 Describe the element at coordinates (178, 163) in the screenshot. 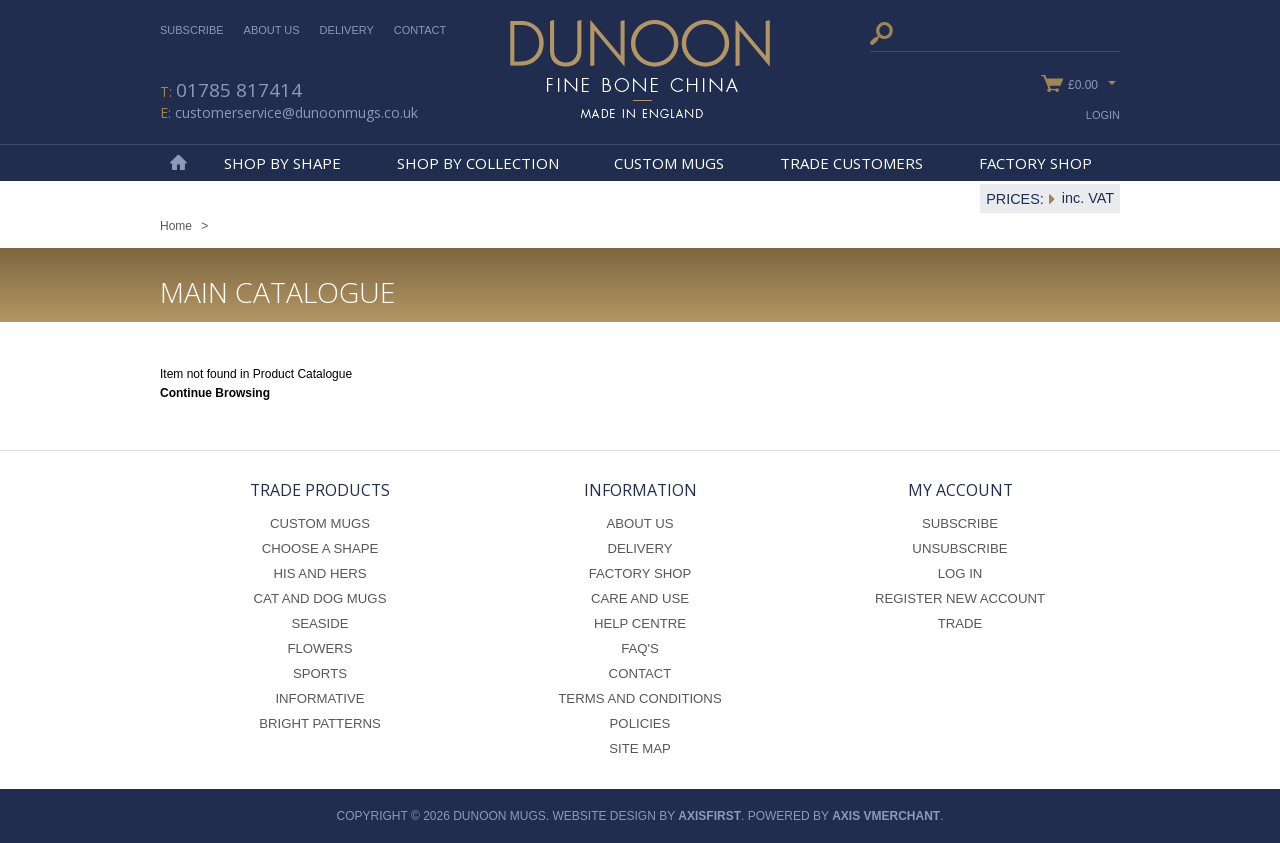

I see `Home` at that location.